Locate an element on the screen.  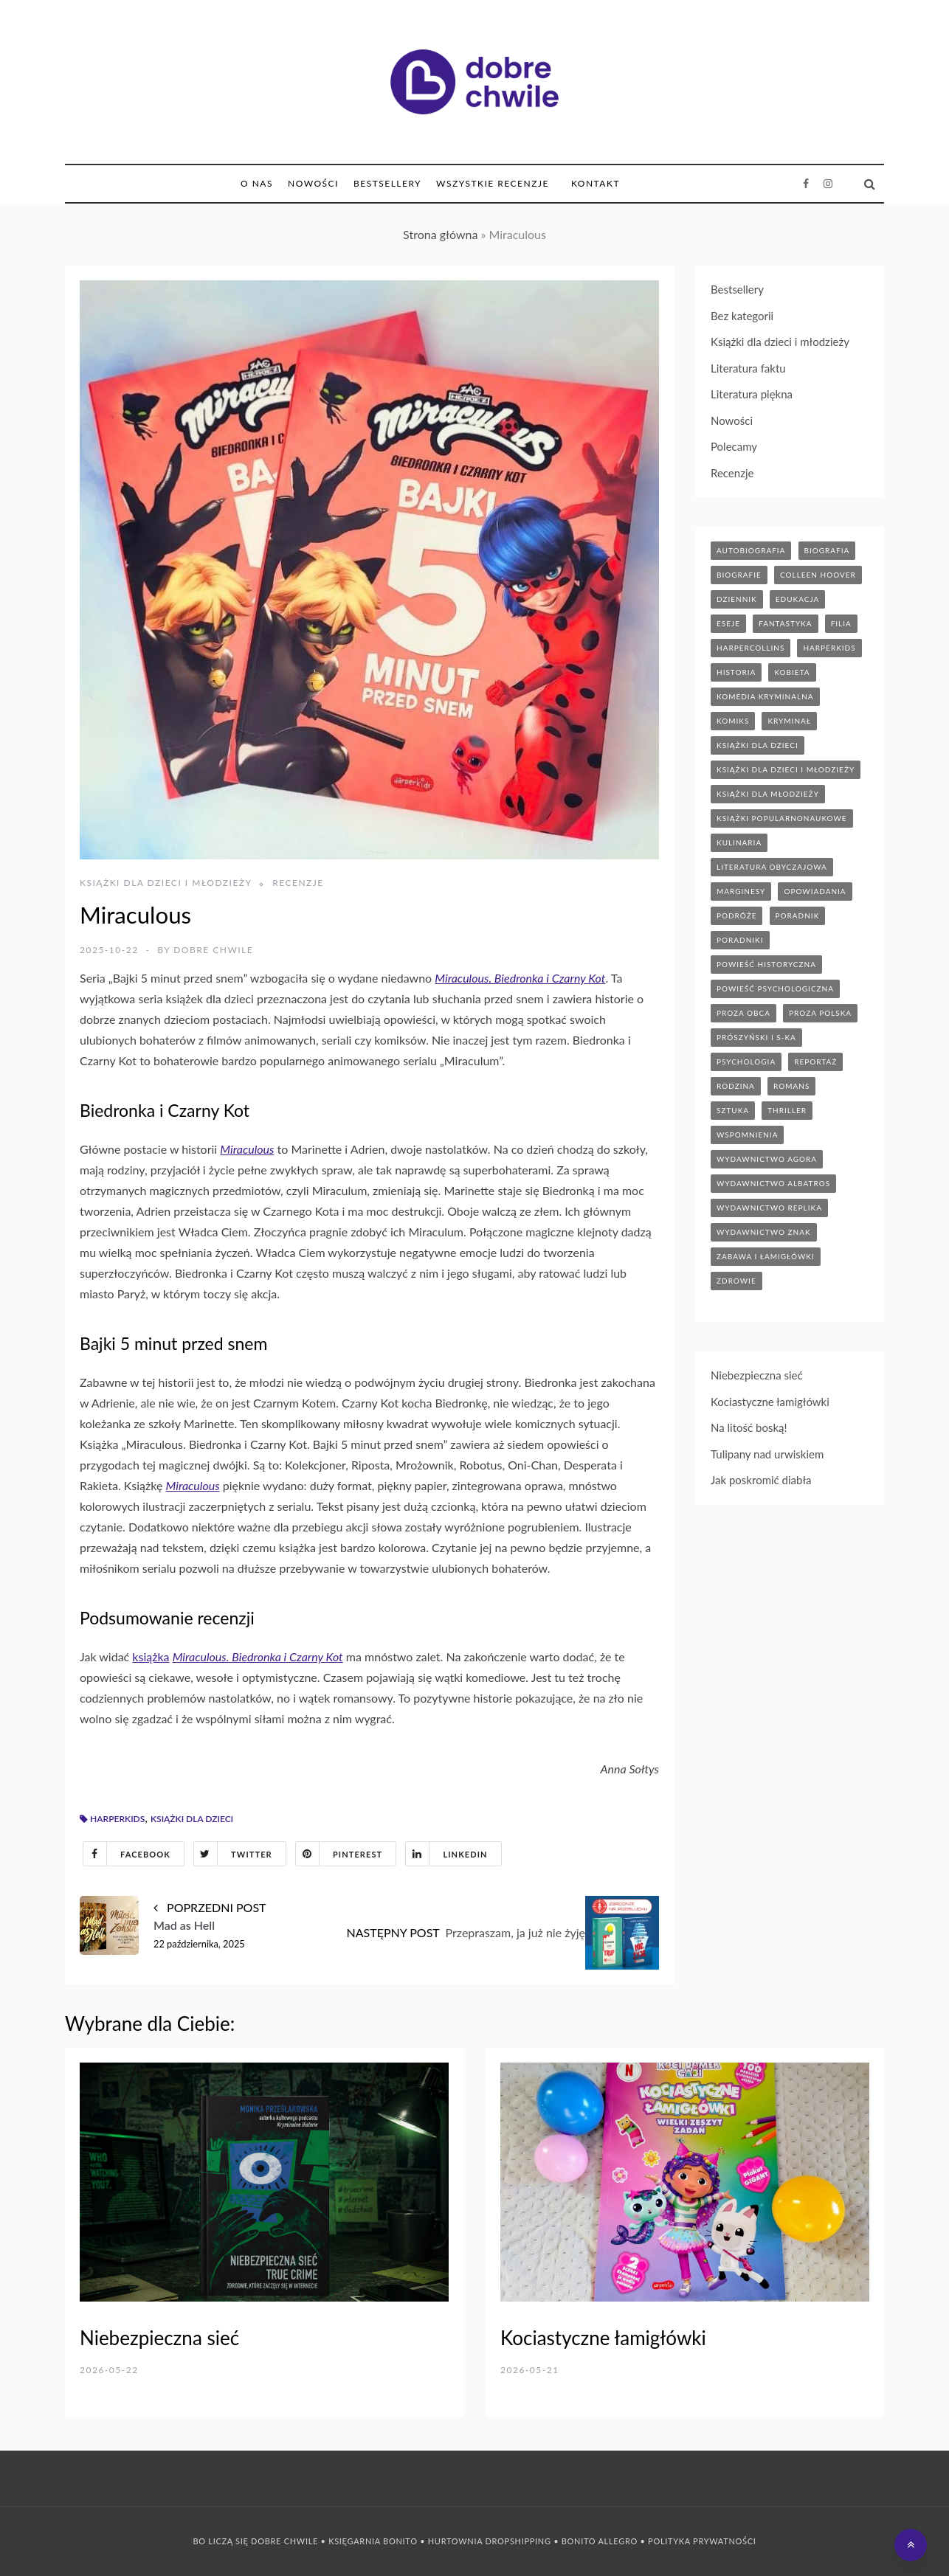
zdrowie [zdrowie (20 elementów)] is located at coordinates (736, 1280).